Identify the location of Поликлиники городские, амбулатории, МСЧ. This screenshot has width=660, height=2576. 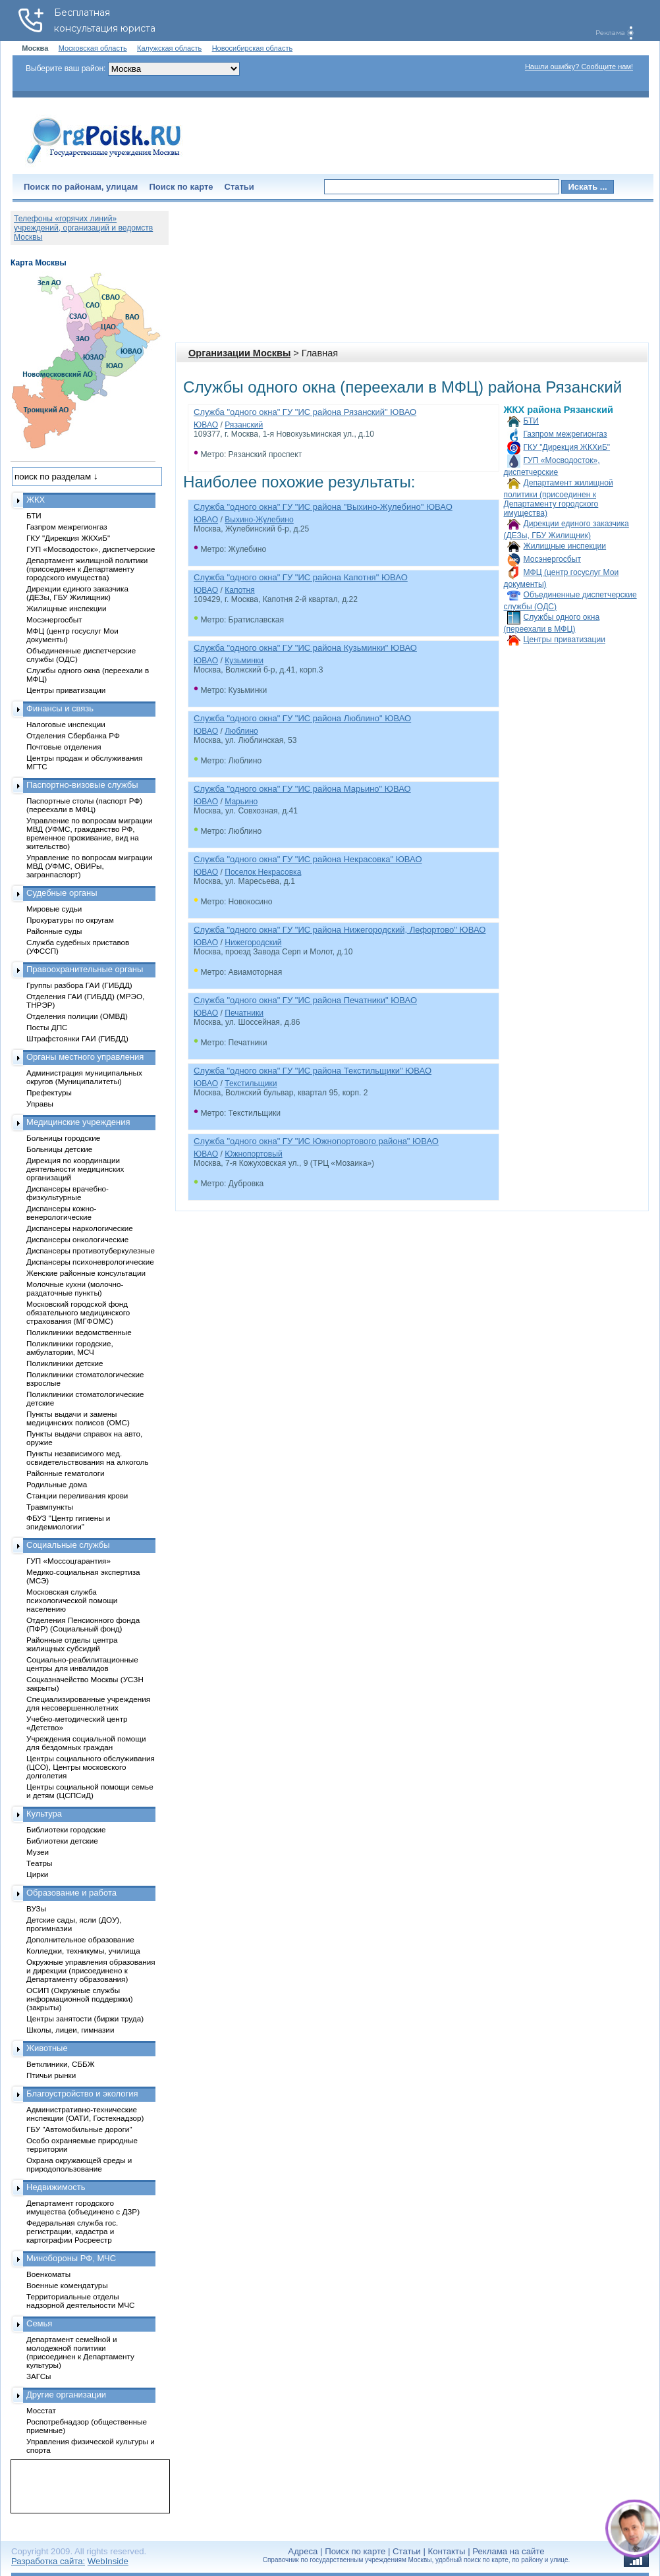
(69, 1347).